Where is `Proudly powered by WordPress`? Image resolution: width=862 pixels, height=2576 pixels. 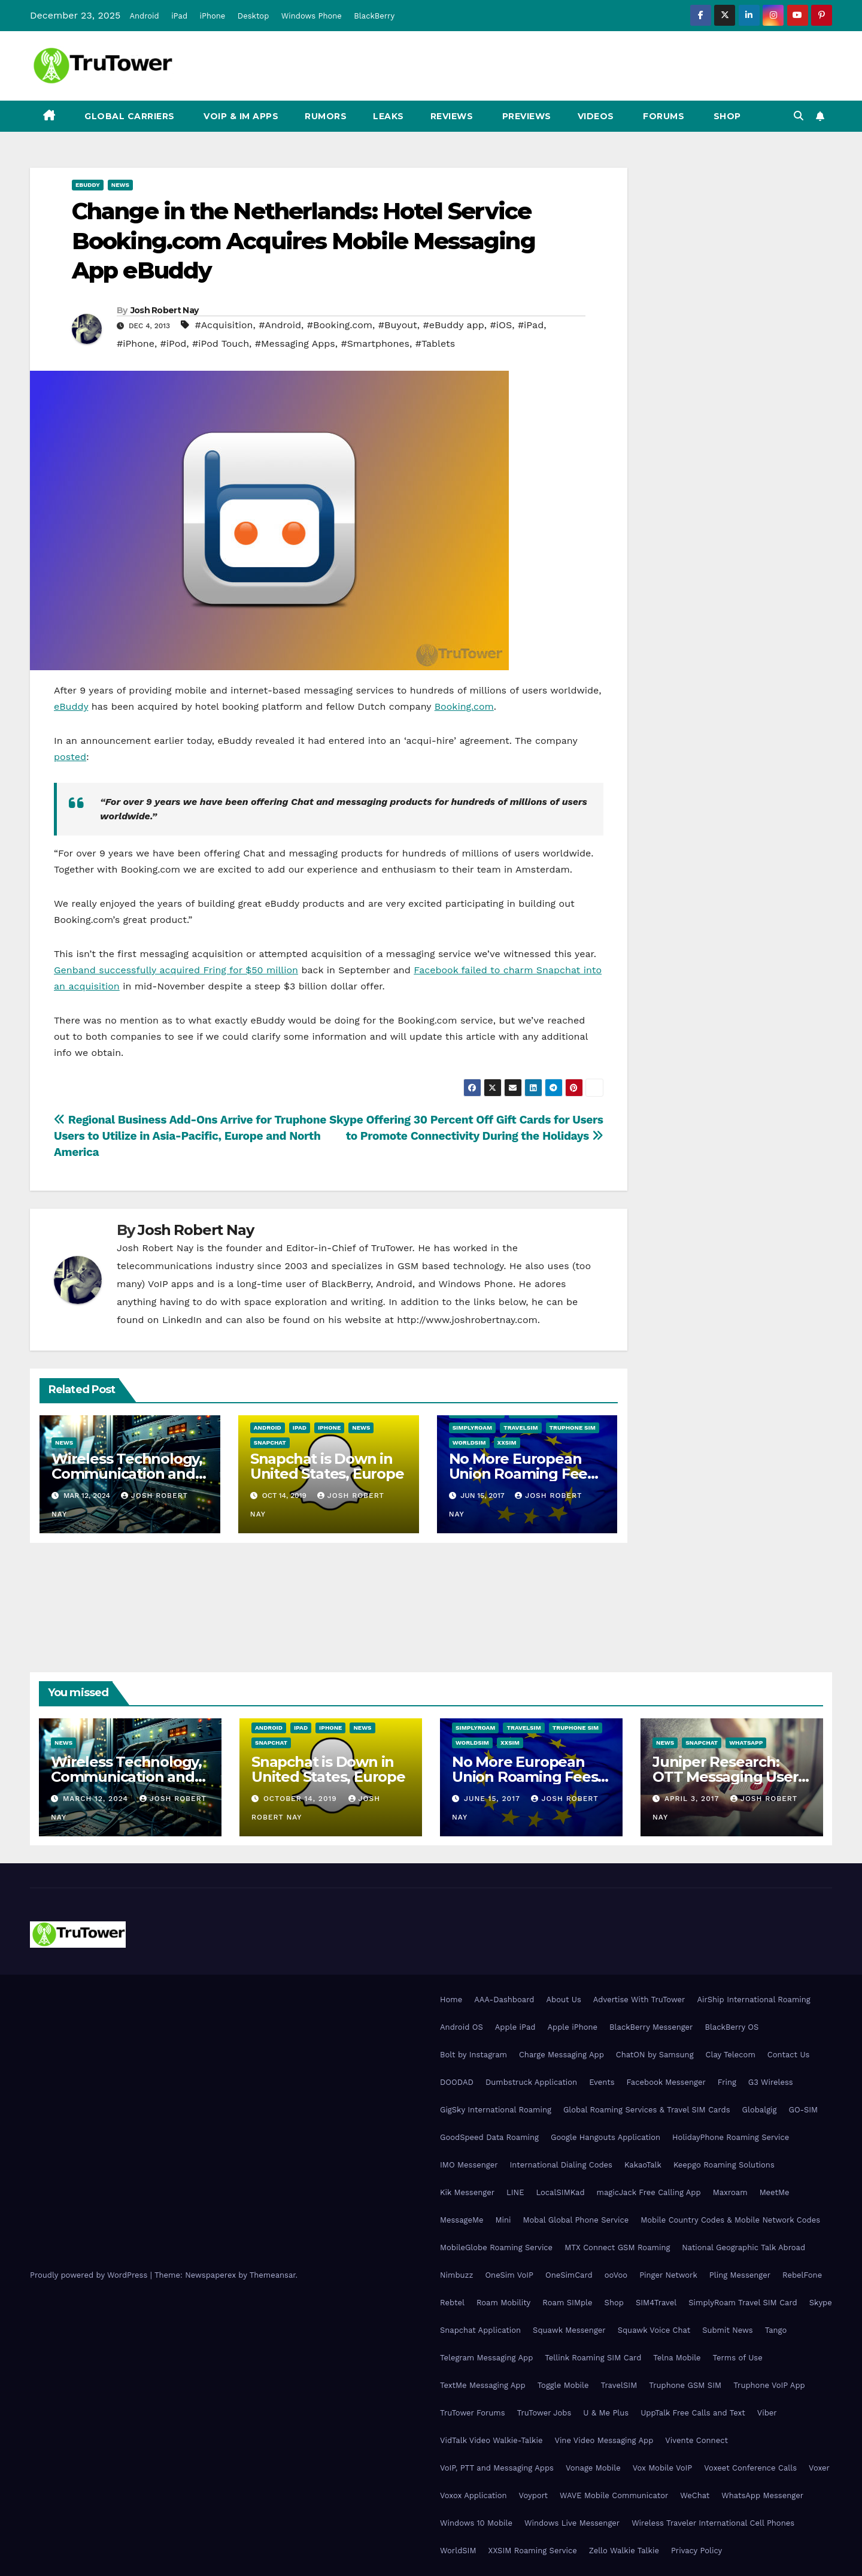
Proudly powered by WordPress is located at coordinates (90, 2275).